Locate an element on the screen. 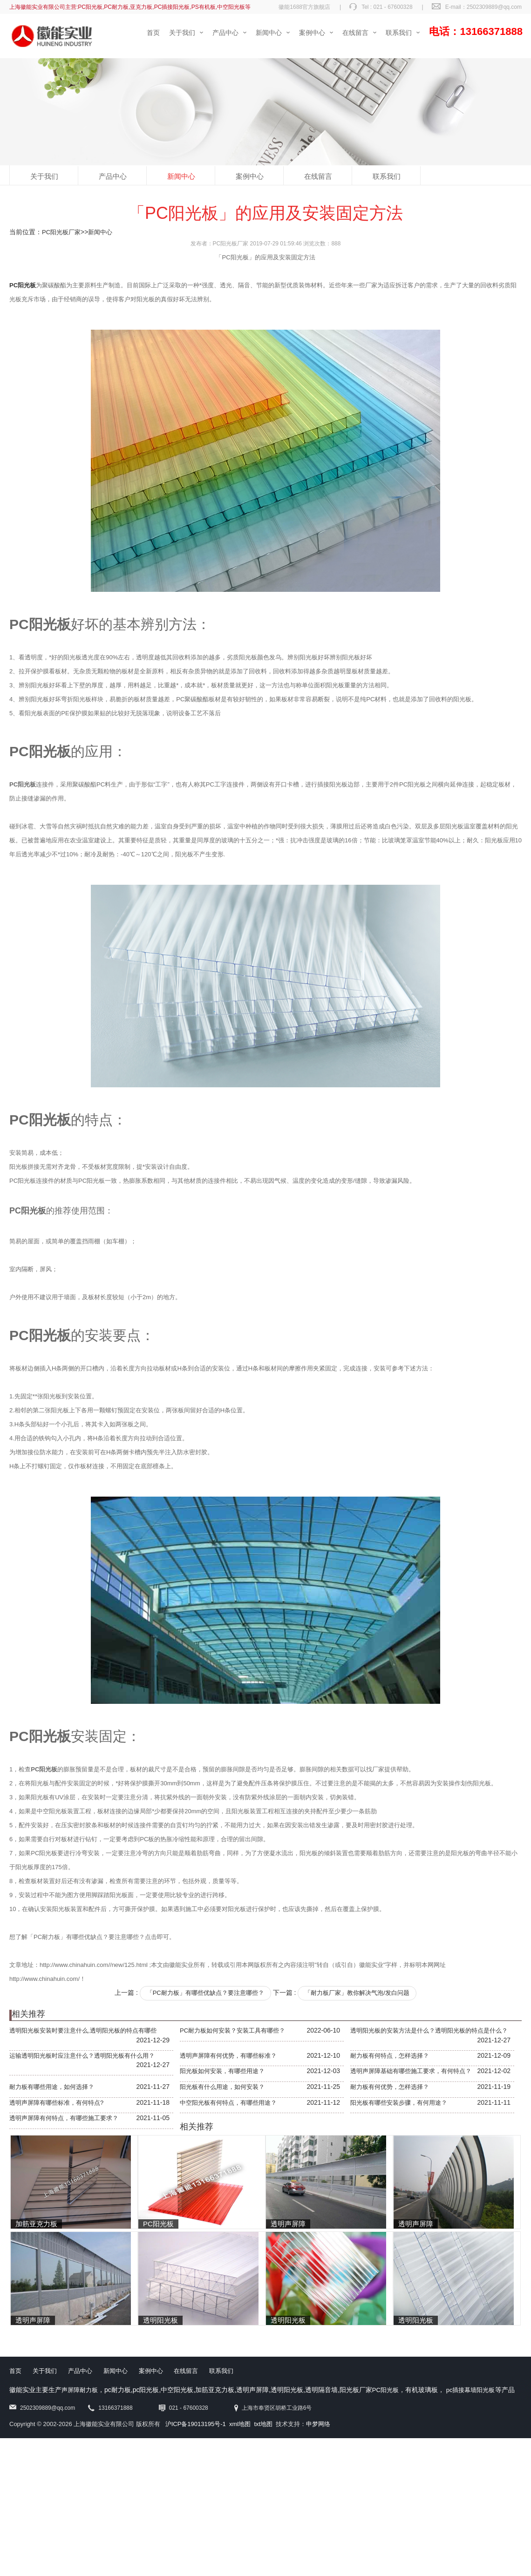 The width and height of the screenshot is (531, 2576). txt地图 is located at coordinates (263, 2423).